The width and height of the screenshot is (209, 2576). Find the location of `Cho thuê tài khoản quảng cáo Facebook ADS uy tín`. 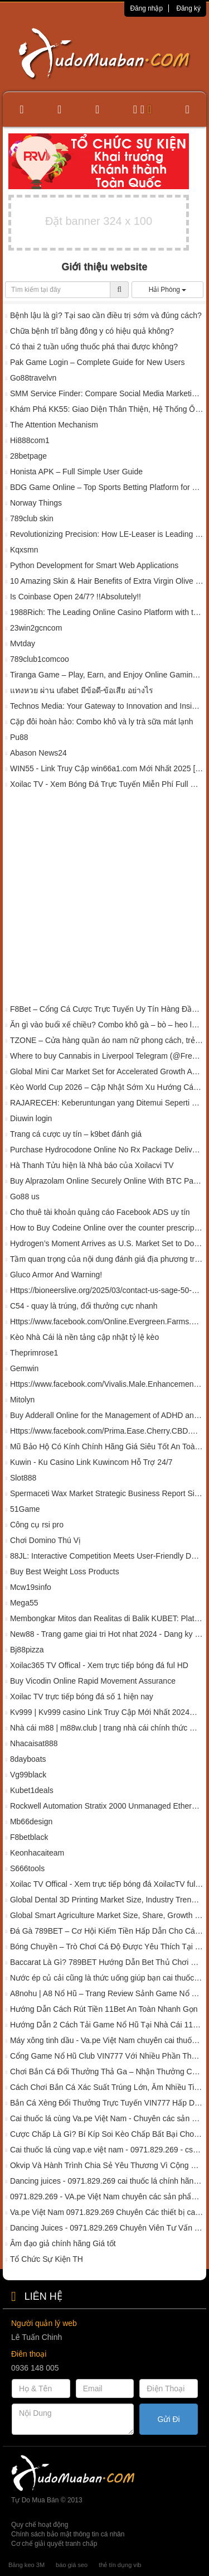

Cho thuê tài khoản quảng cáo Facebook ADS uy tín is located at coordinates (100, 1212).